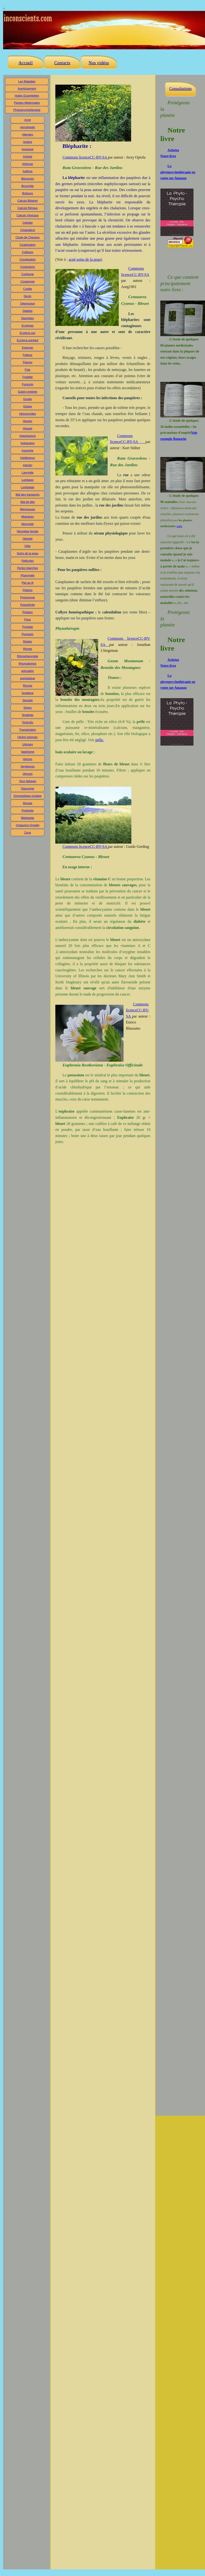 This screenshot has height=2576, width=205. I want to click on Sinusite, so click(27, 700).